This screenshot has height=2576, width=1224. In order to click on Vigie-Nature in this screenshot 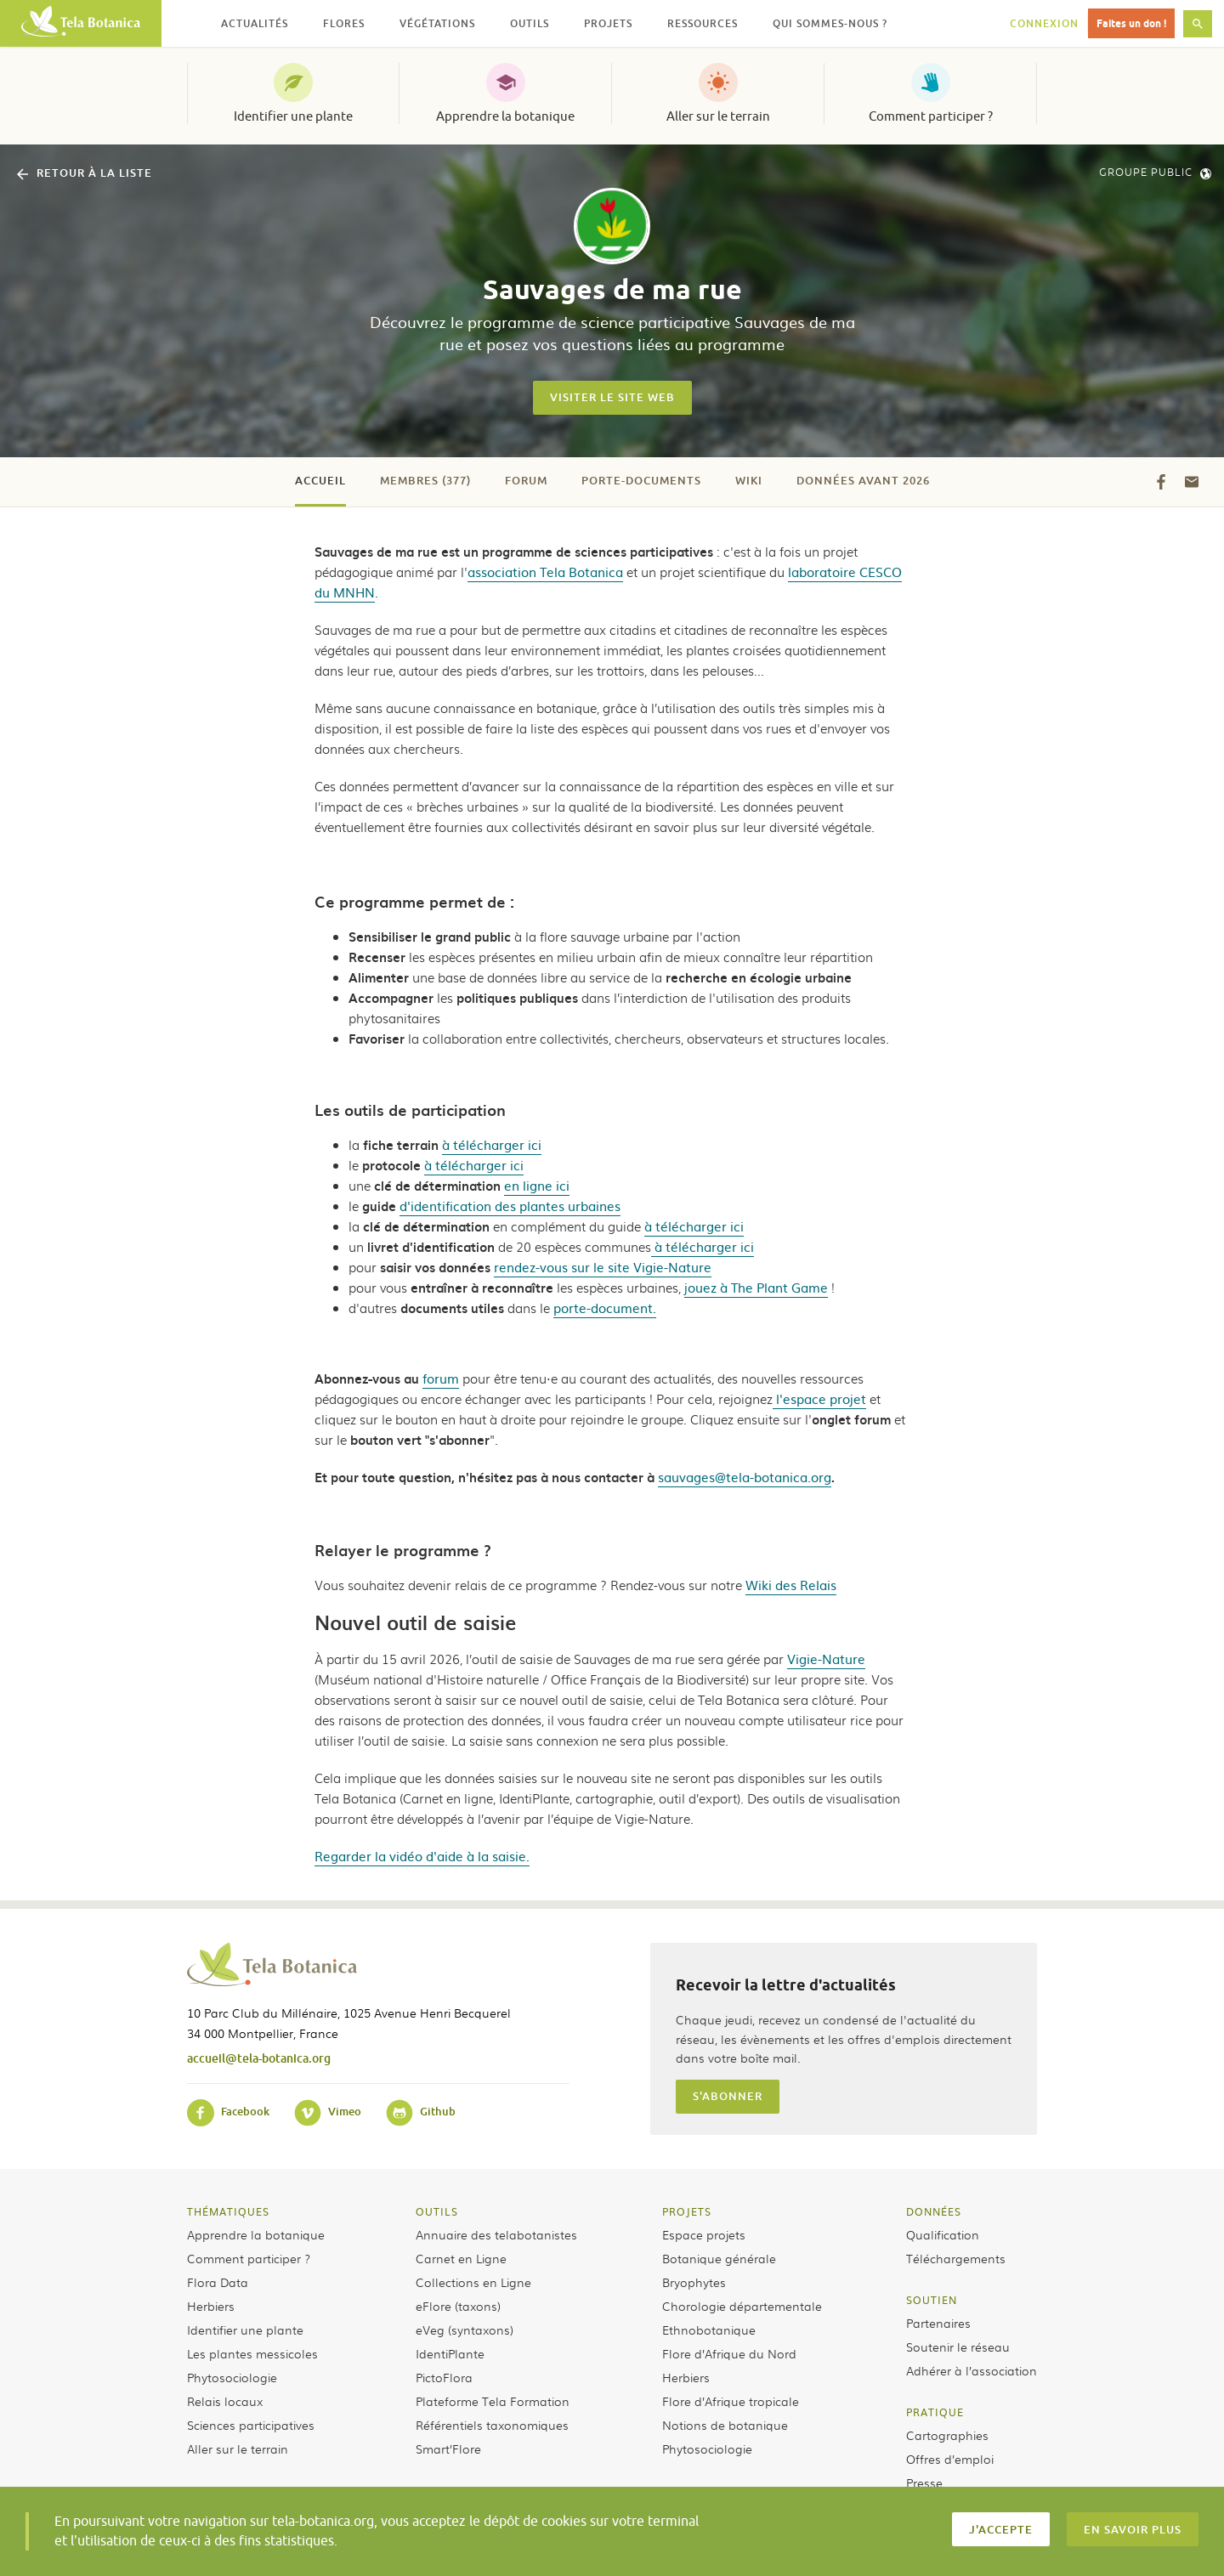, I will do `click(826, 1658)`.